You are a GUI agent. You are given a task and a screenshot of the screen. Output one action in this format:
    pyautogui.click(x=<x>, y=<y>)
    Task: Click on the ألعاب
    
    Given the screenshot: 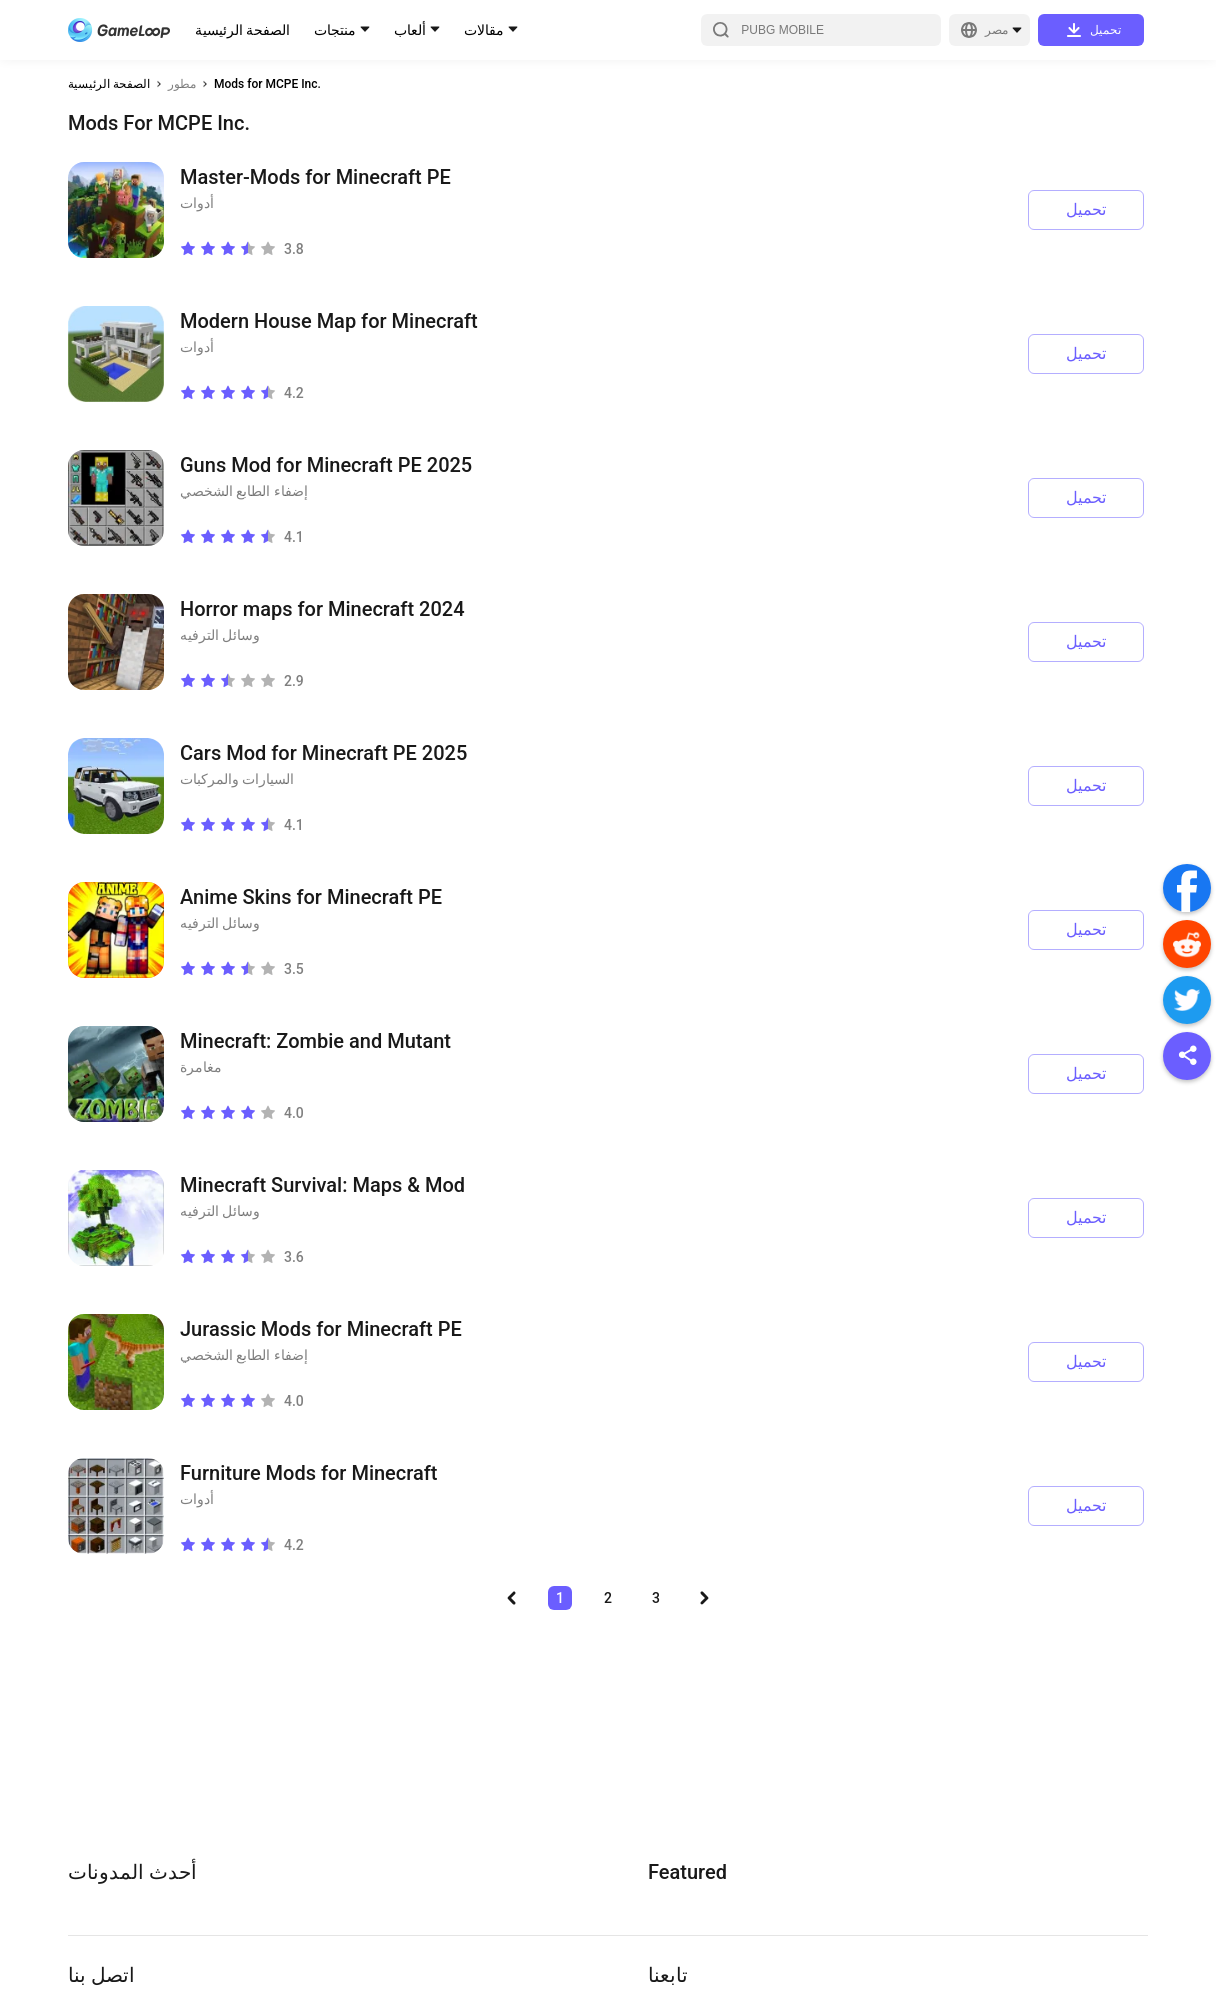 What is the action you would take?
    pyautogui.click(x=410, y=30)
    